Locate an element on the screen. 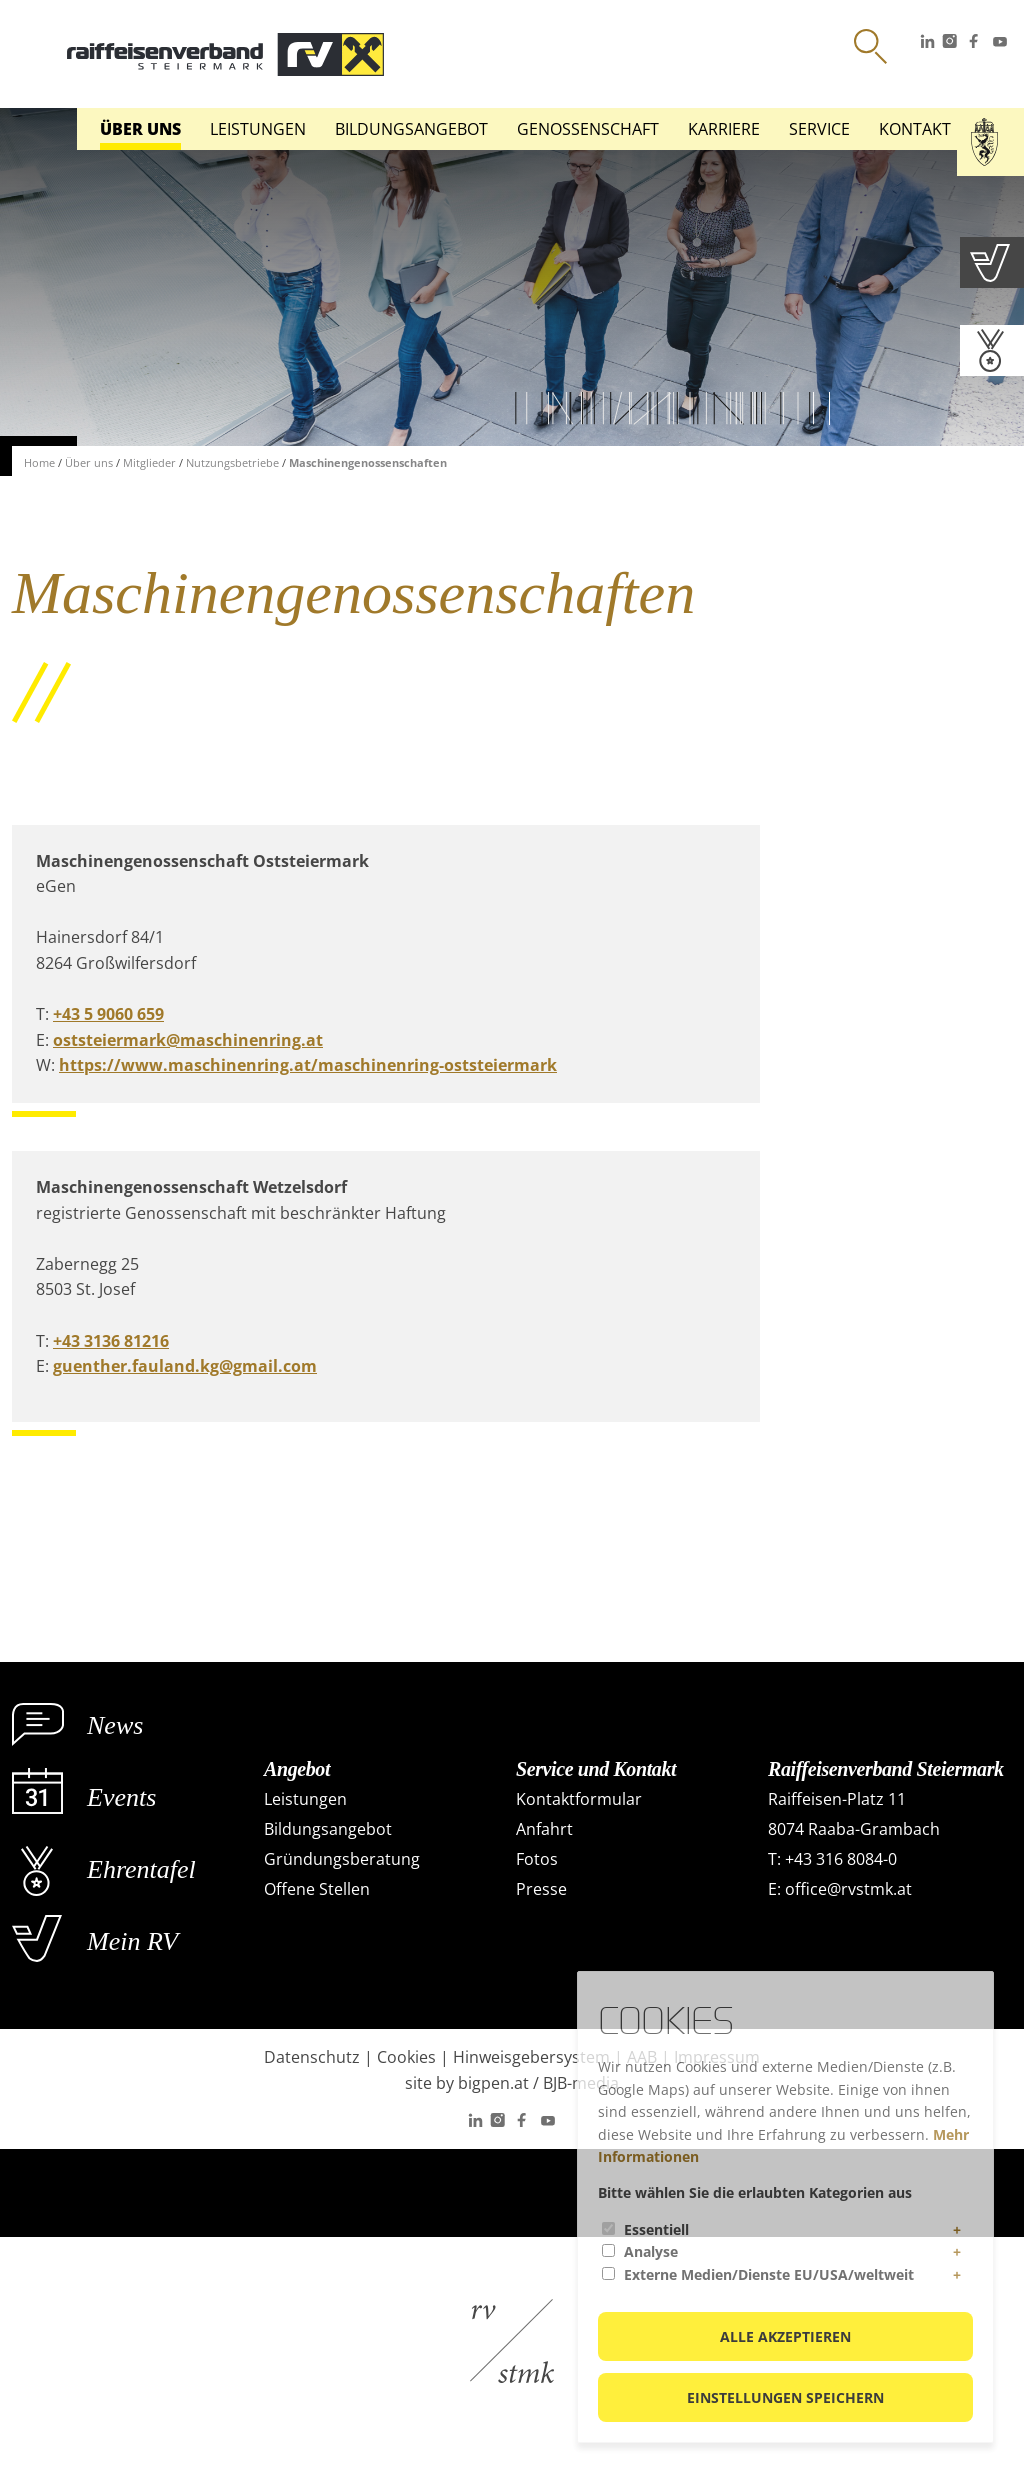 The image size is (1024, 2473). Essentiell is located at coordinates (656, 2229).